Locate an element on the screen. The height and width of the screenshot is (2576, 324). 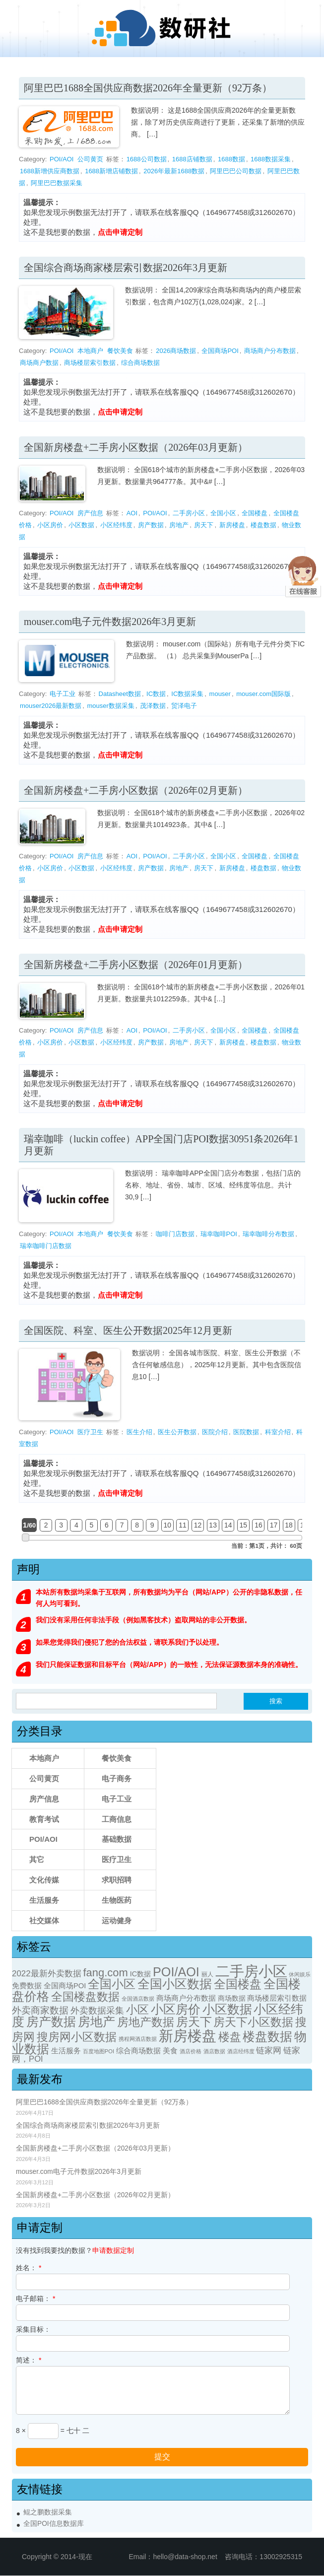
全国楼盘 is located at coordinates (254, 513).